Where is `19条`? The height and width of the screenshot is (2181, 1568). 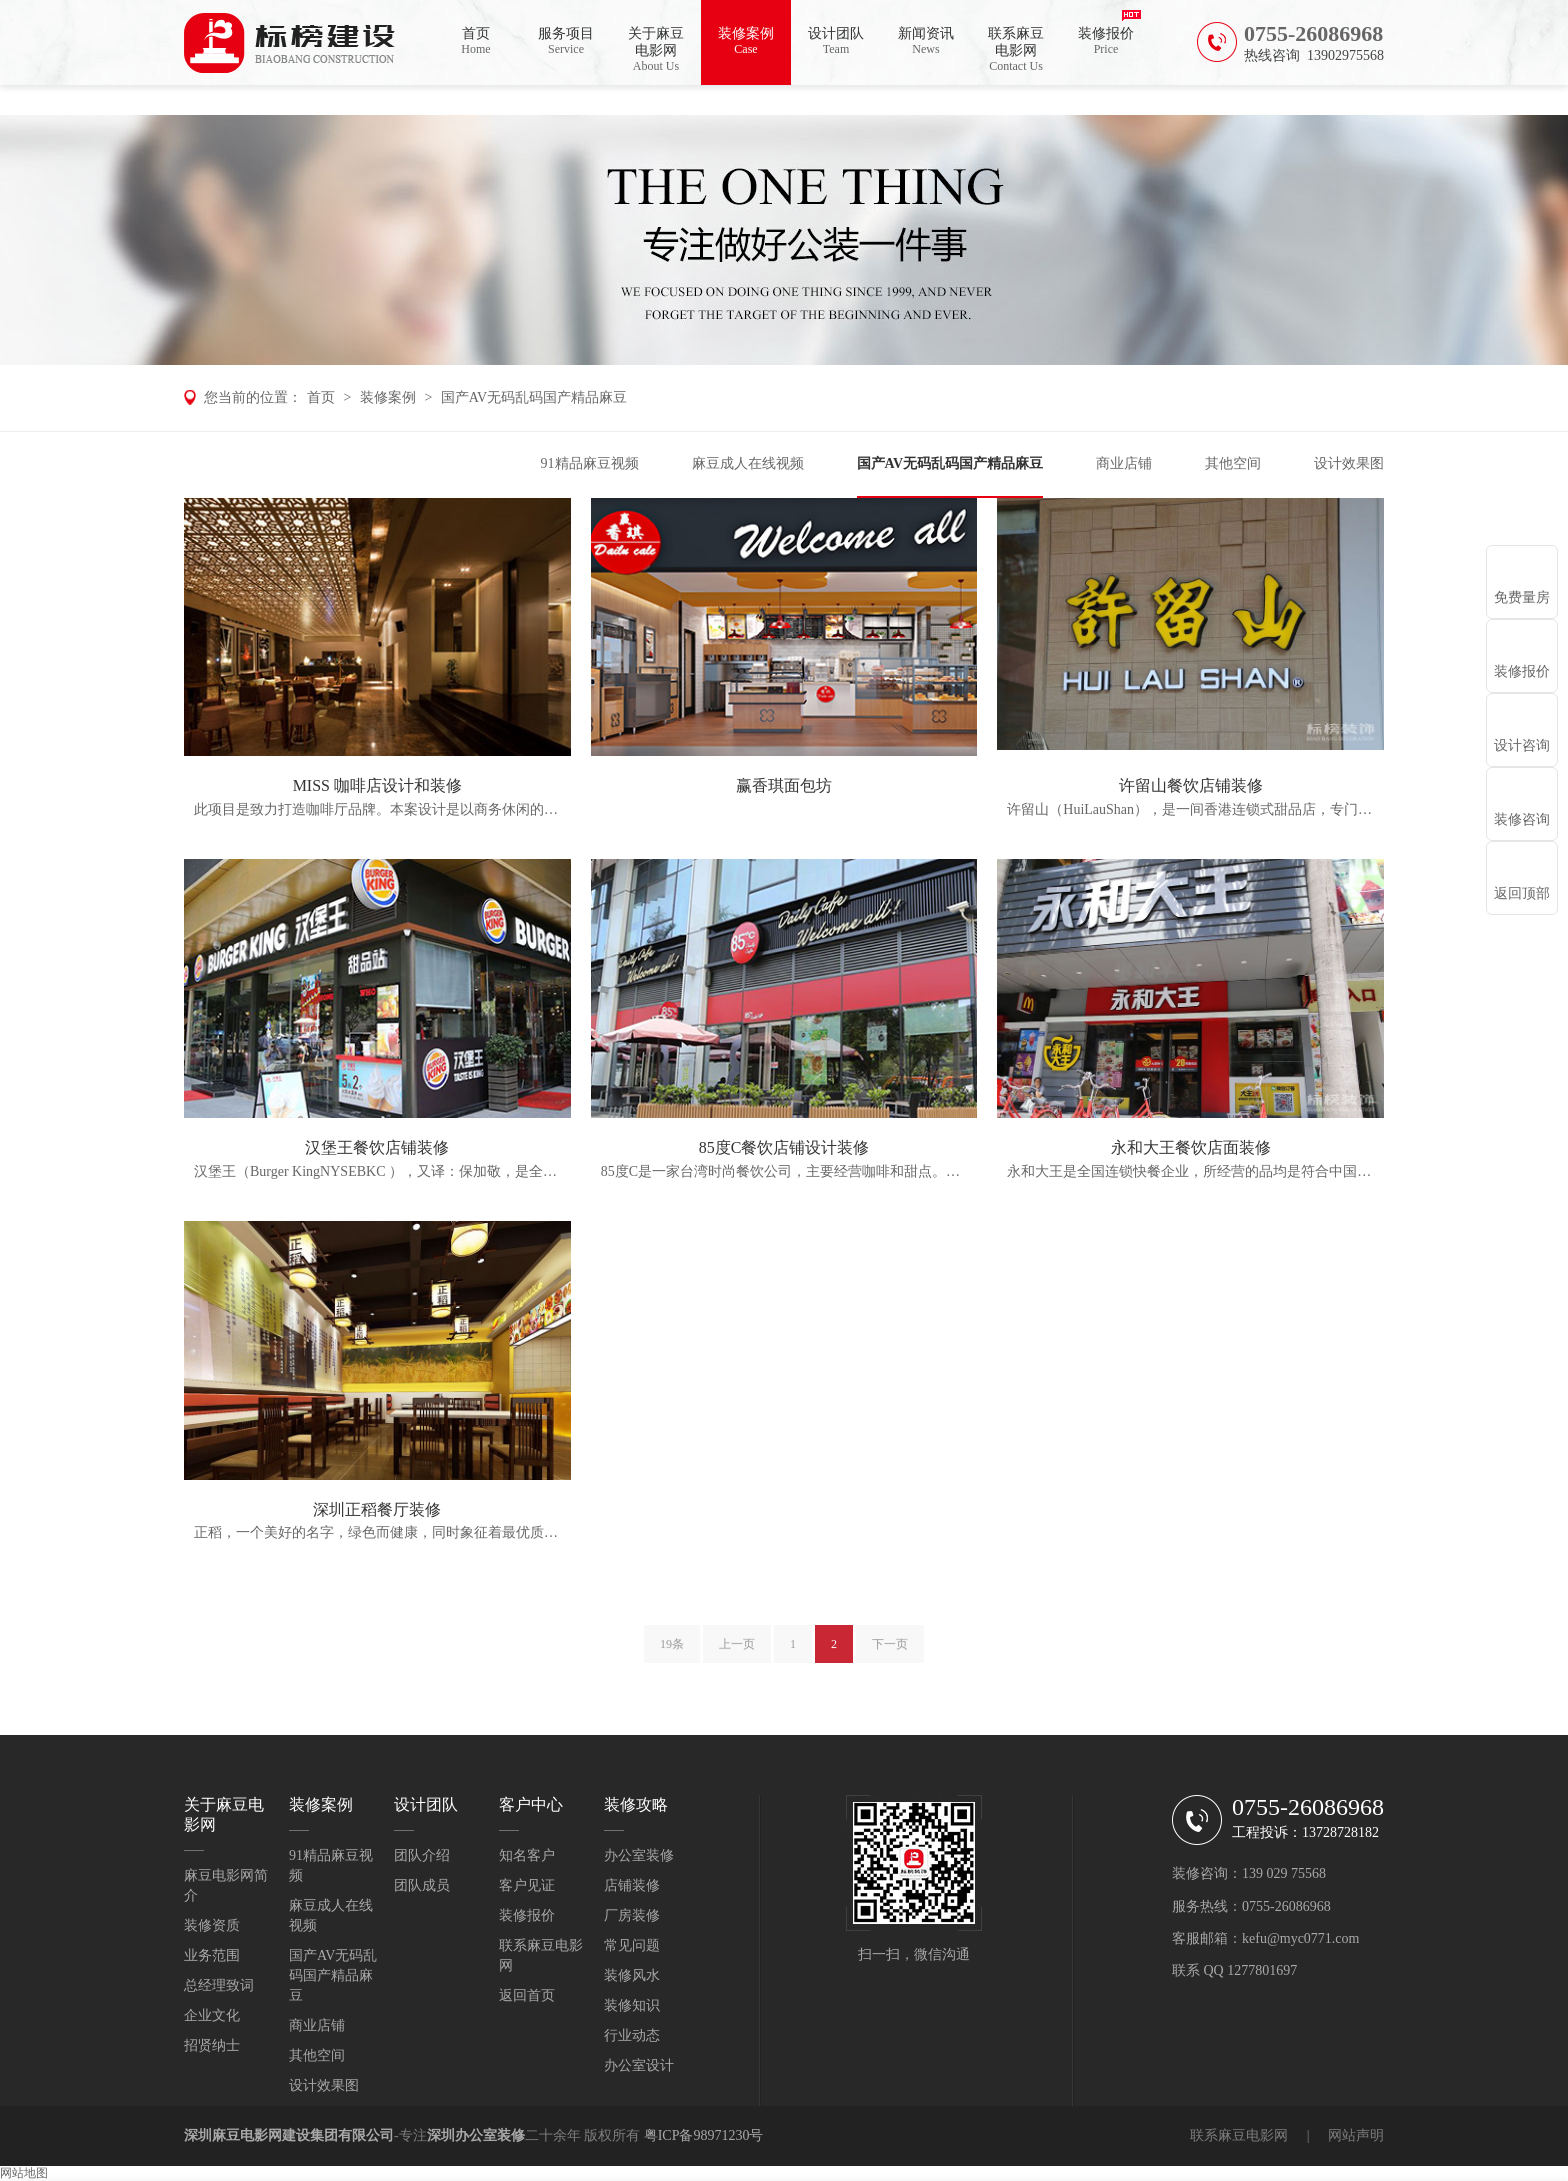
19条 is located at coordinates (672, 1653).